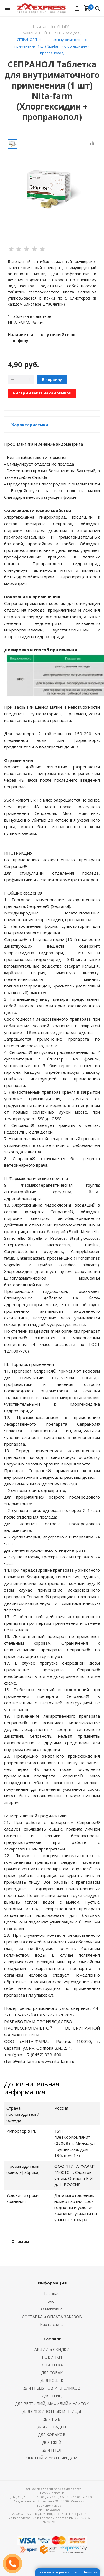  I want to click on Система интернет-магазинов, so click(67, 2572).